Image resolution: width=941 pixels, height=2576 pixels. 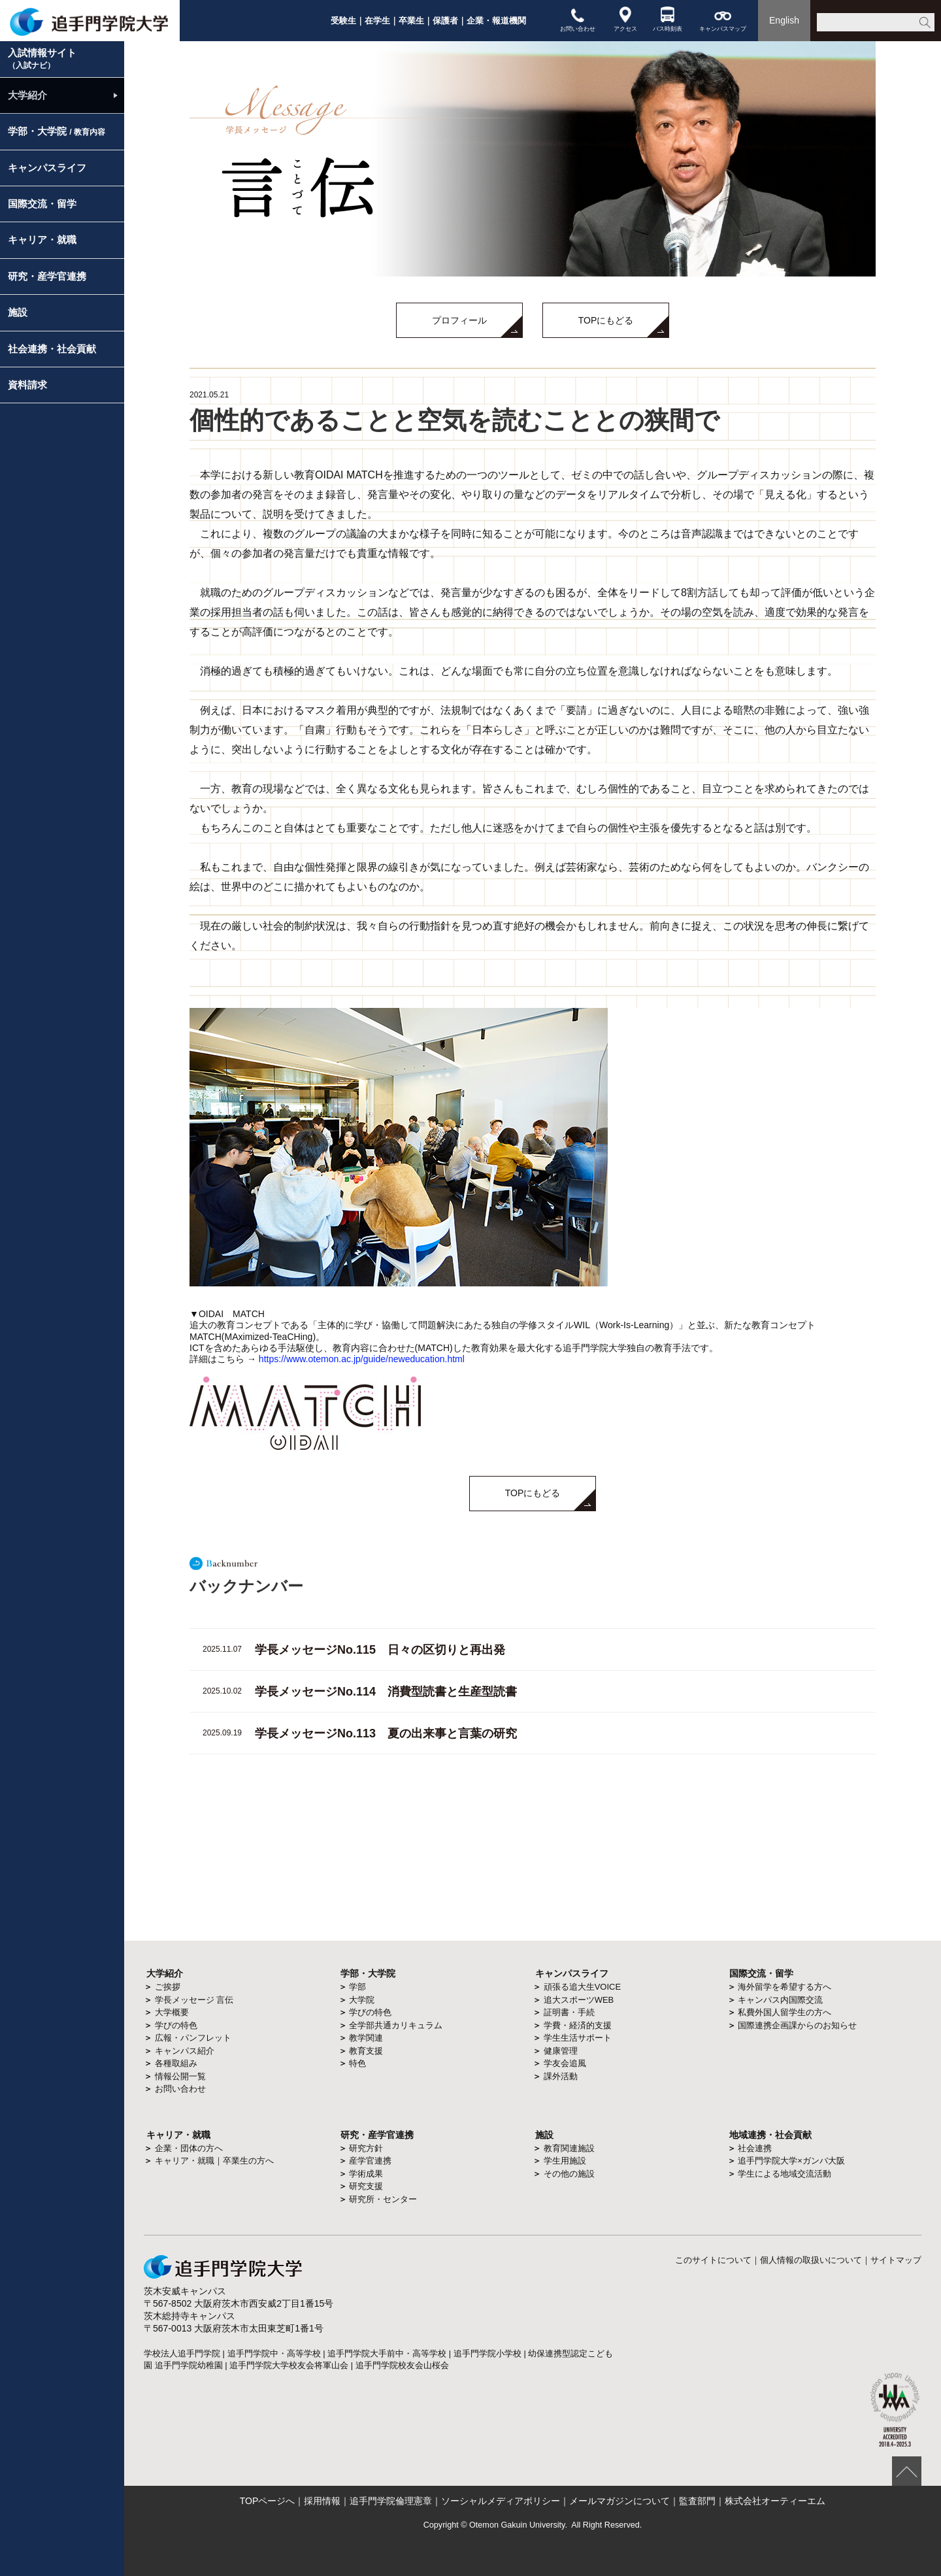 What do you see at coordinates (561, 2076) in the screenshot?
I see `課外活動` at bounding box center [561, 2076].